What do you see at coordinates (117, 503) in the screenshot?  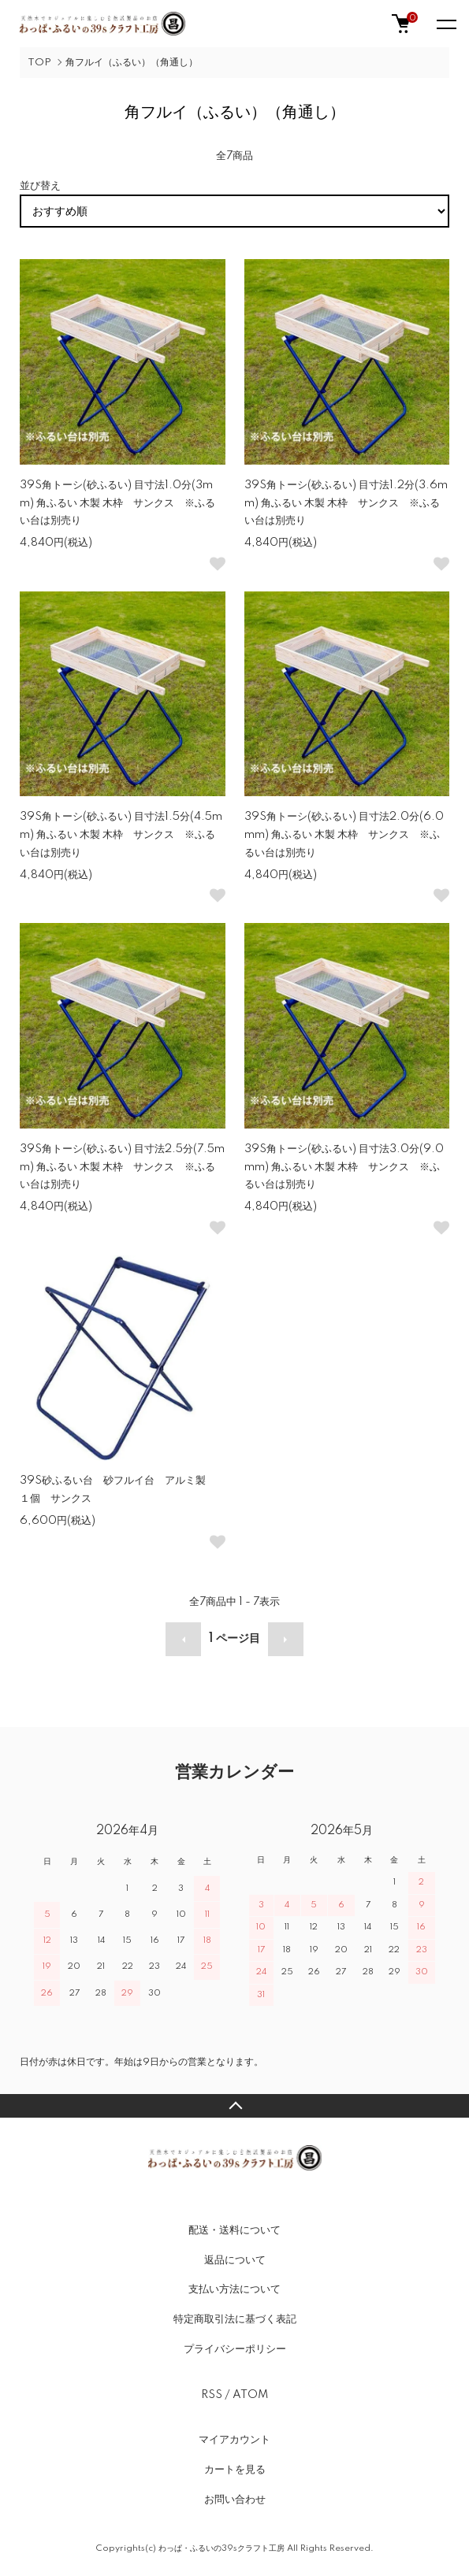 I see `39S角トーシ(砂ふるい) 目寸法1.0分(3mm) 角ふるい 木製 木枠 サンクス ※ふるい台は別売り` at bounding box center [117, 503].